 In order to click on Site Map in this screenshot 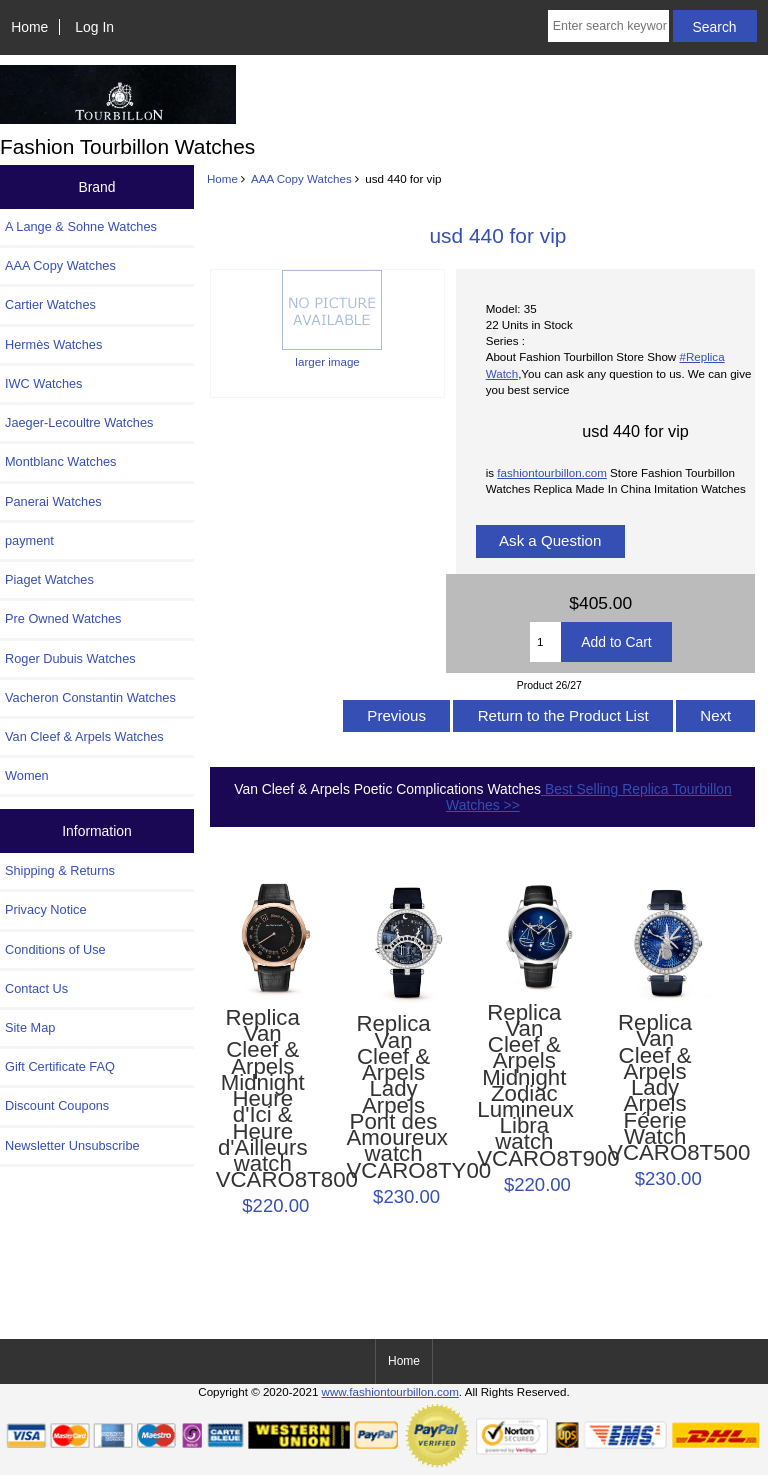, I will do `click(30, 1027)`.